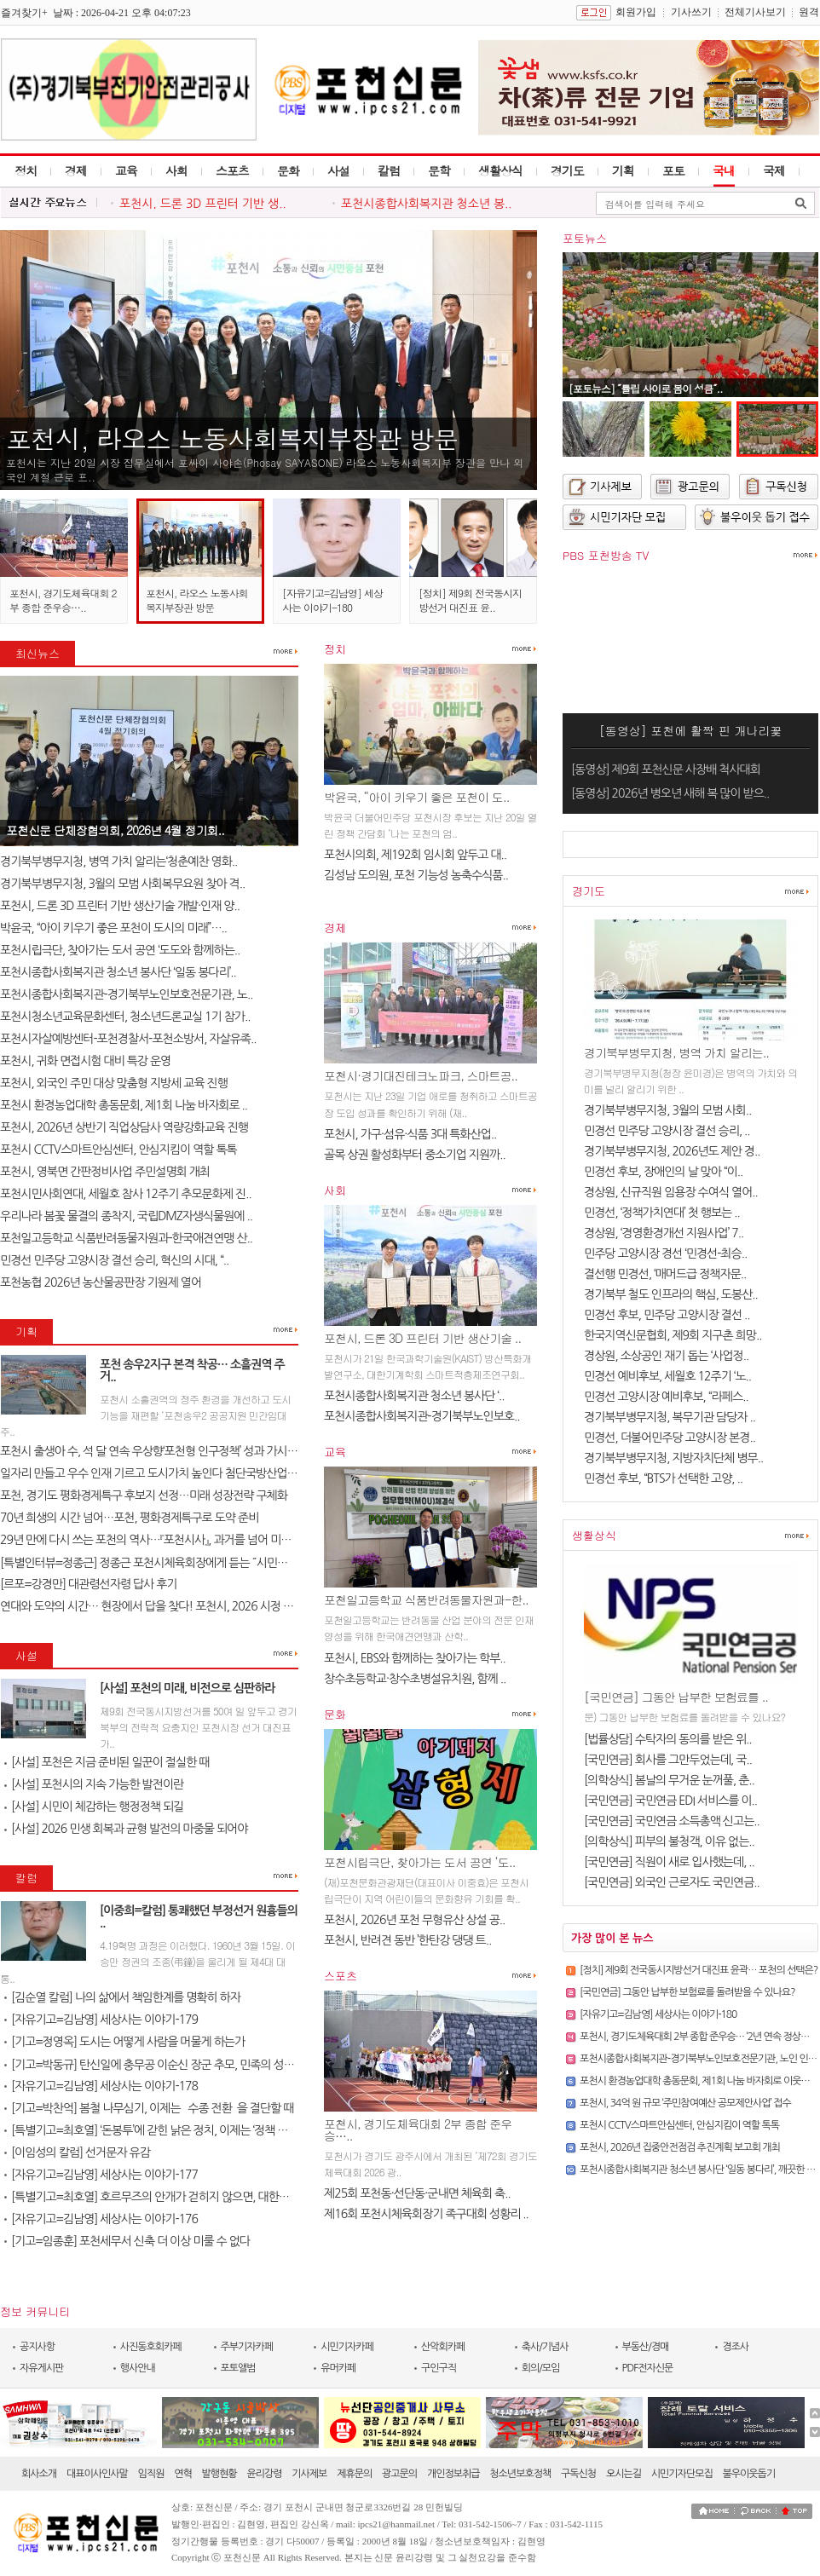 The width and height of the screenshot is (820, 2576). What do you see at coordinates (151, 2347) in the screenshot?
I see `사진동호회카페` at bounding box center [151, 2347].